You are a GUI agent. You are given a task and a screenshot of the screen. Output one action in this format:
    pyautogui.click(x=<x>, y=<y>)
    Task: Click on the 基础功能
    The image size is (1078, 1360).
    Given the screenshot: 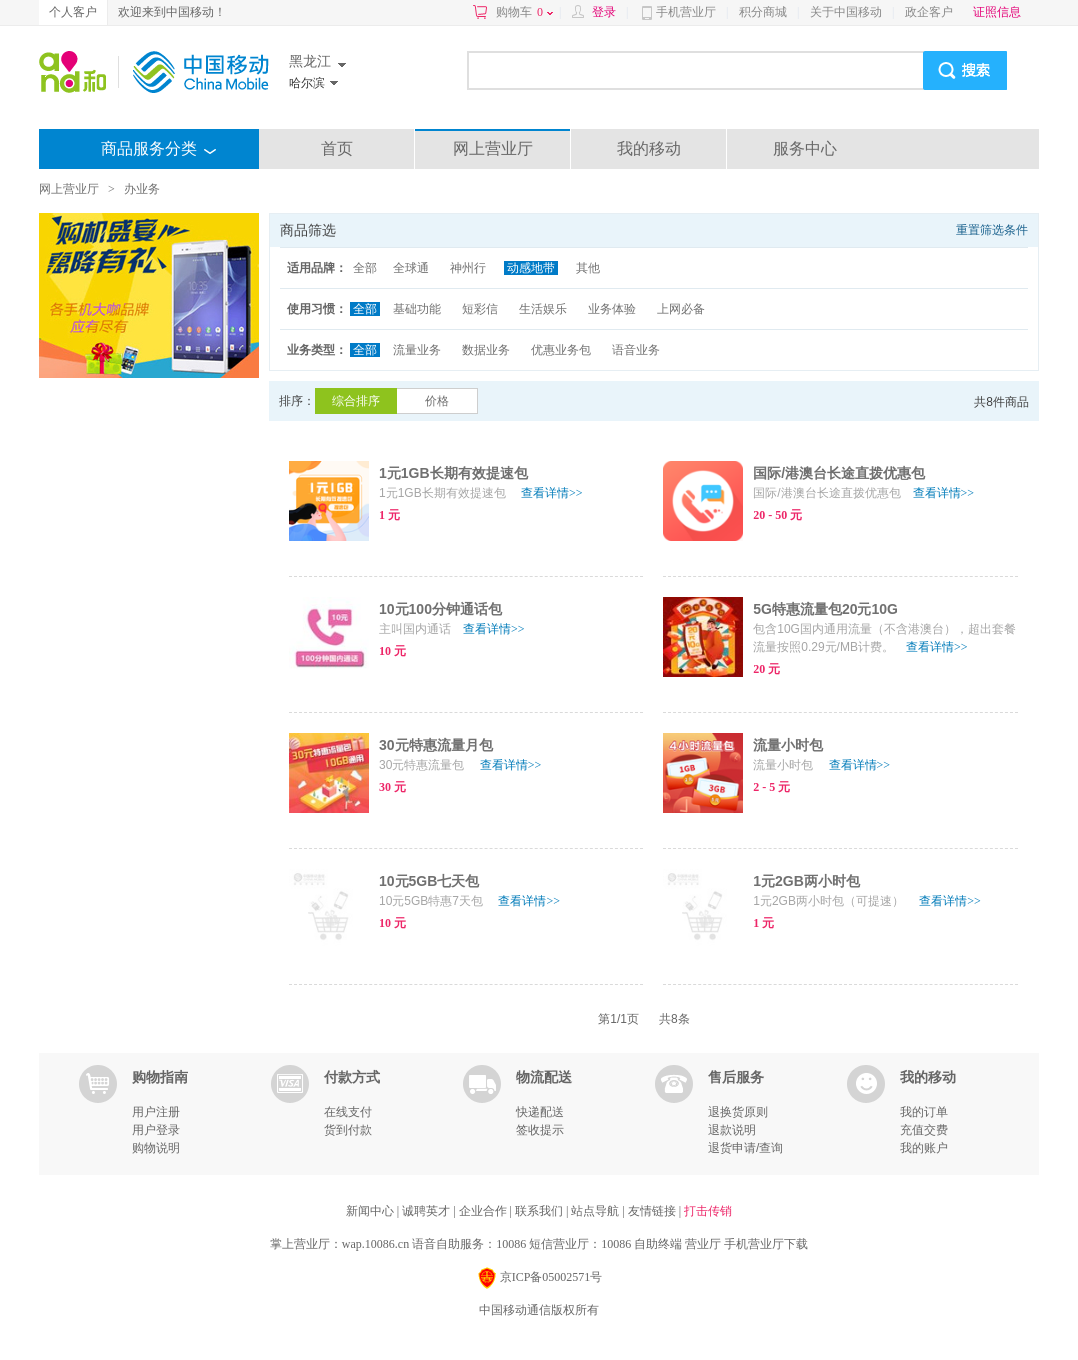 What is the action you would take?
    pyautogui.click(x=417, y=309)
    